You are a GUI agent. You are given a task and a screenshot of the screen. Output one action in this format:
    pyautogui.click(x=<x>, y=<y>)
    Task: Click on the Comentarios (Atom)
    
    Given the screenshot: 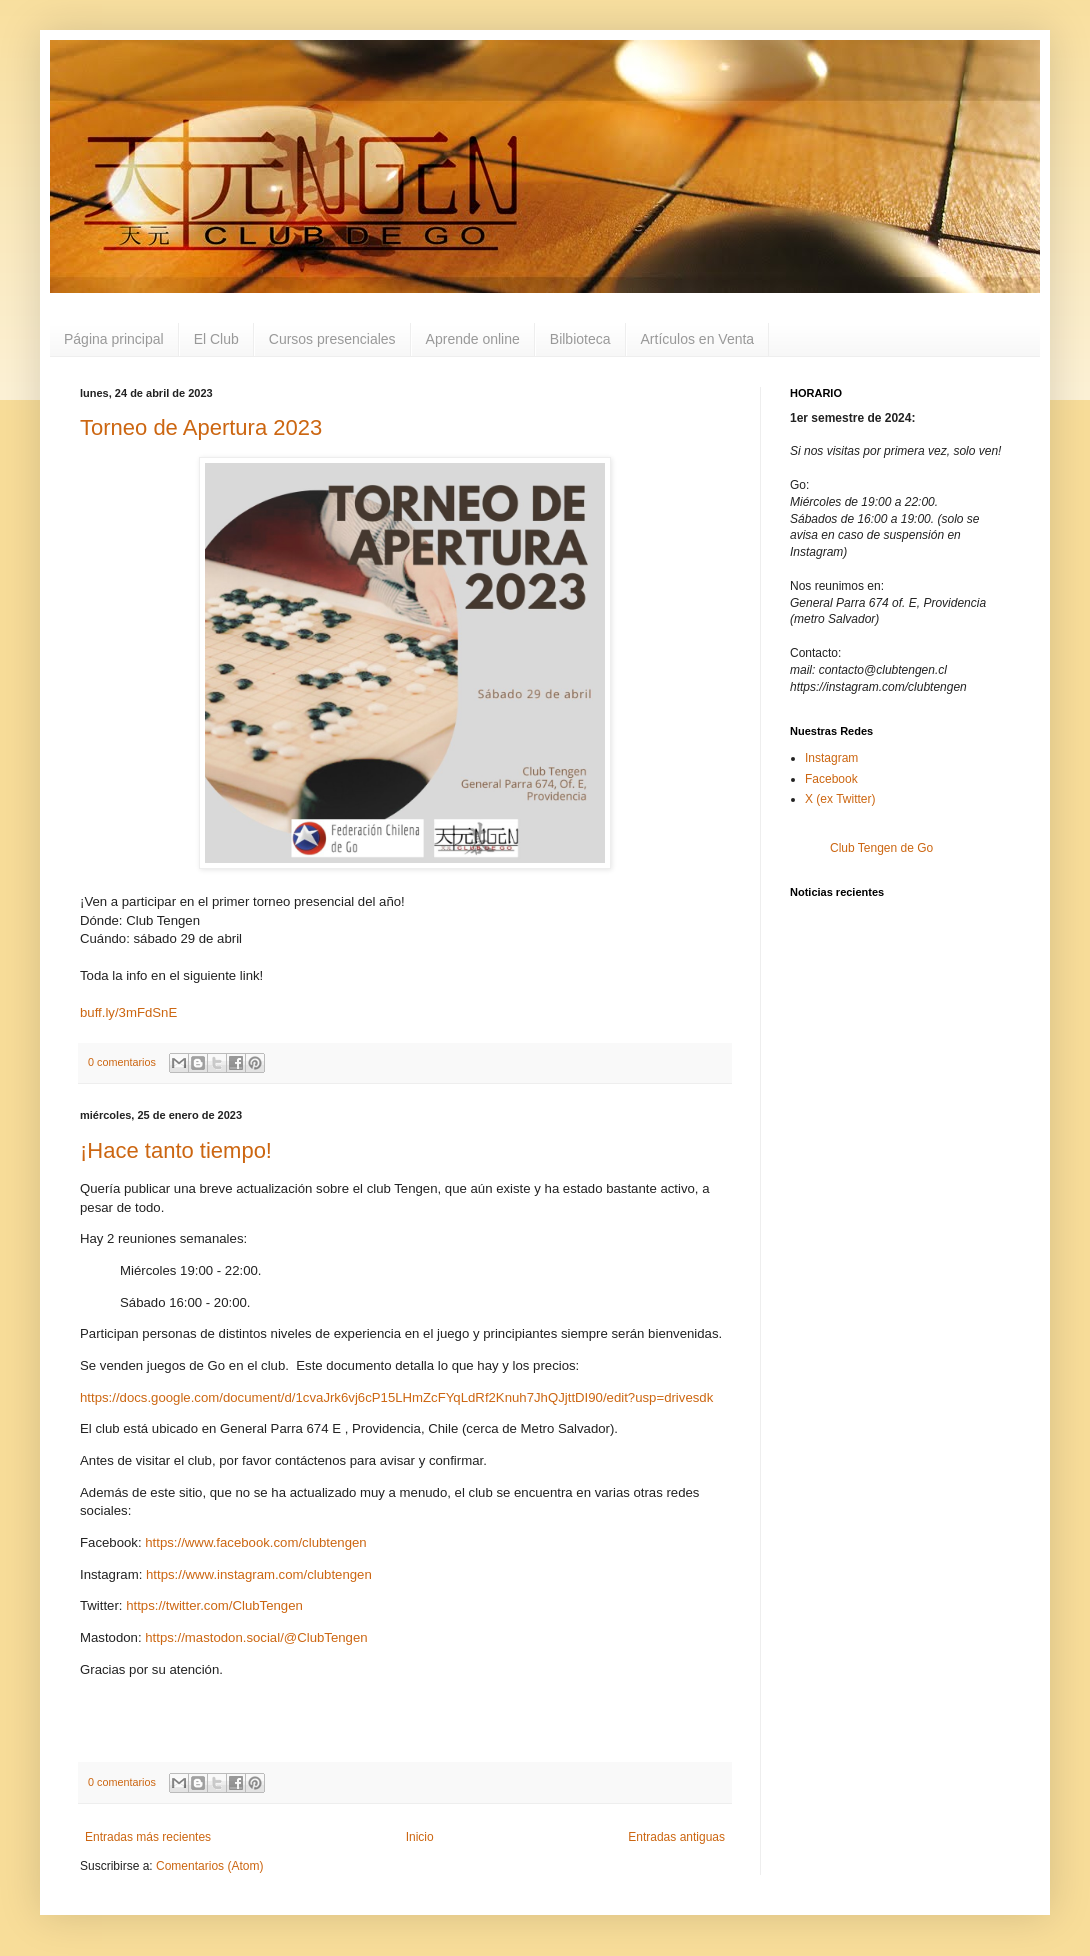 What is the action you would take?
    pyautogui.click(x=209, y=1866)
    